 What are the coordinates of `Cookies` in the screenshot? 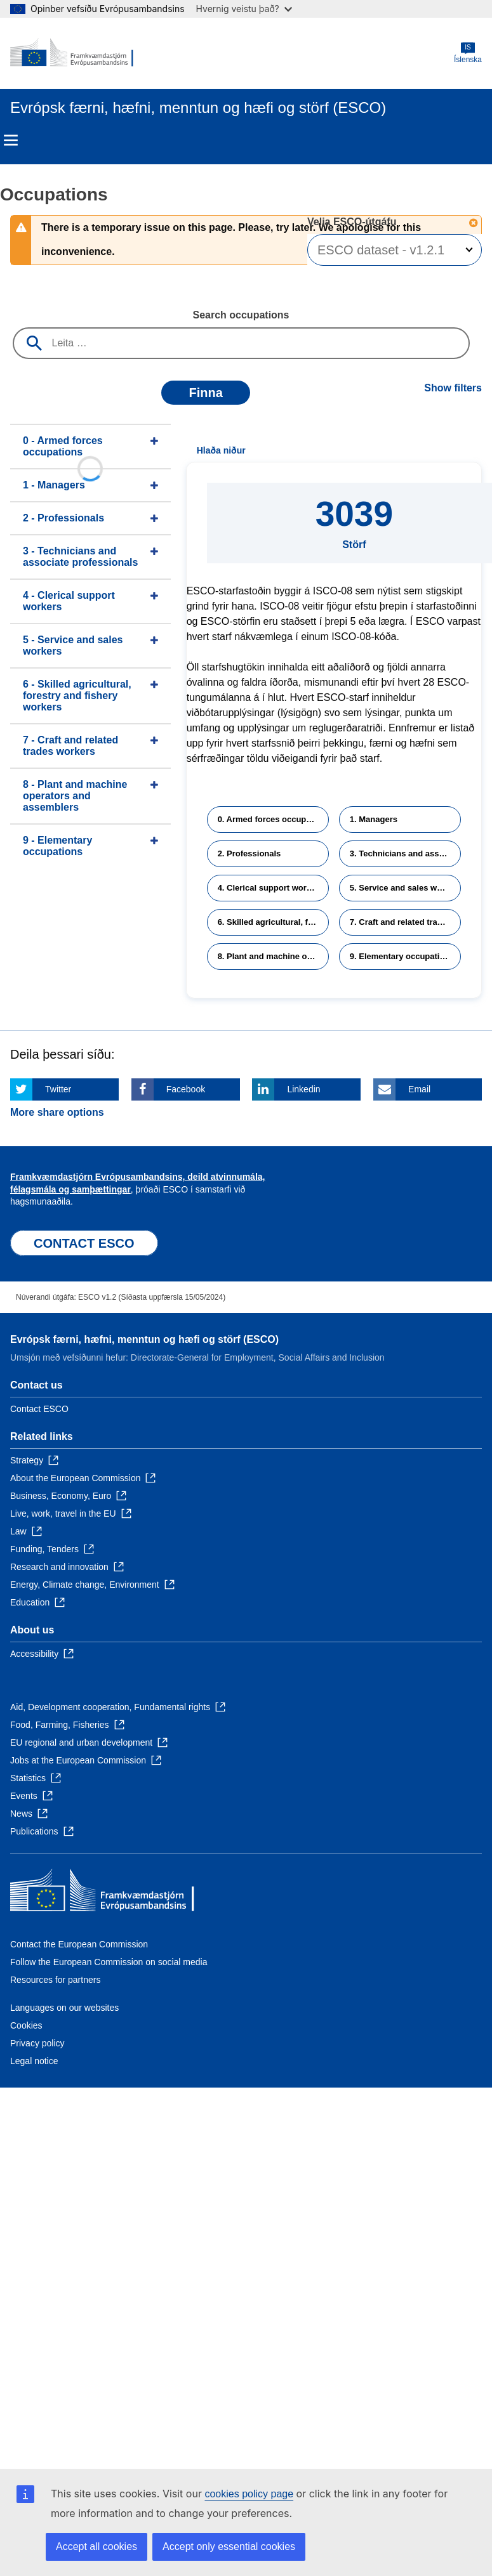 It's located at (26, 2025).